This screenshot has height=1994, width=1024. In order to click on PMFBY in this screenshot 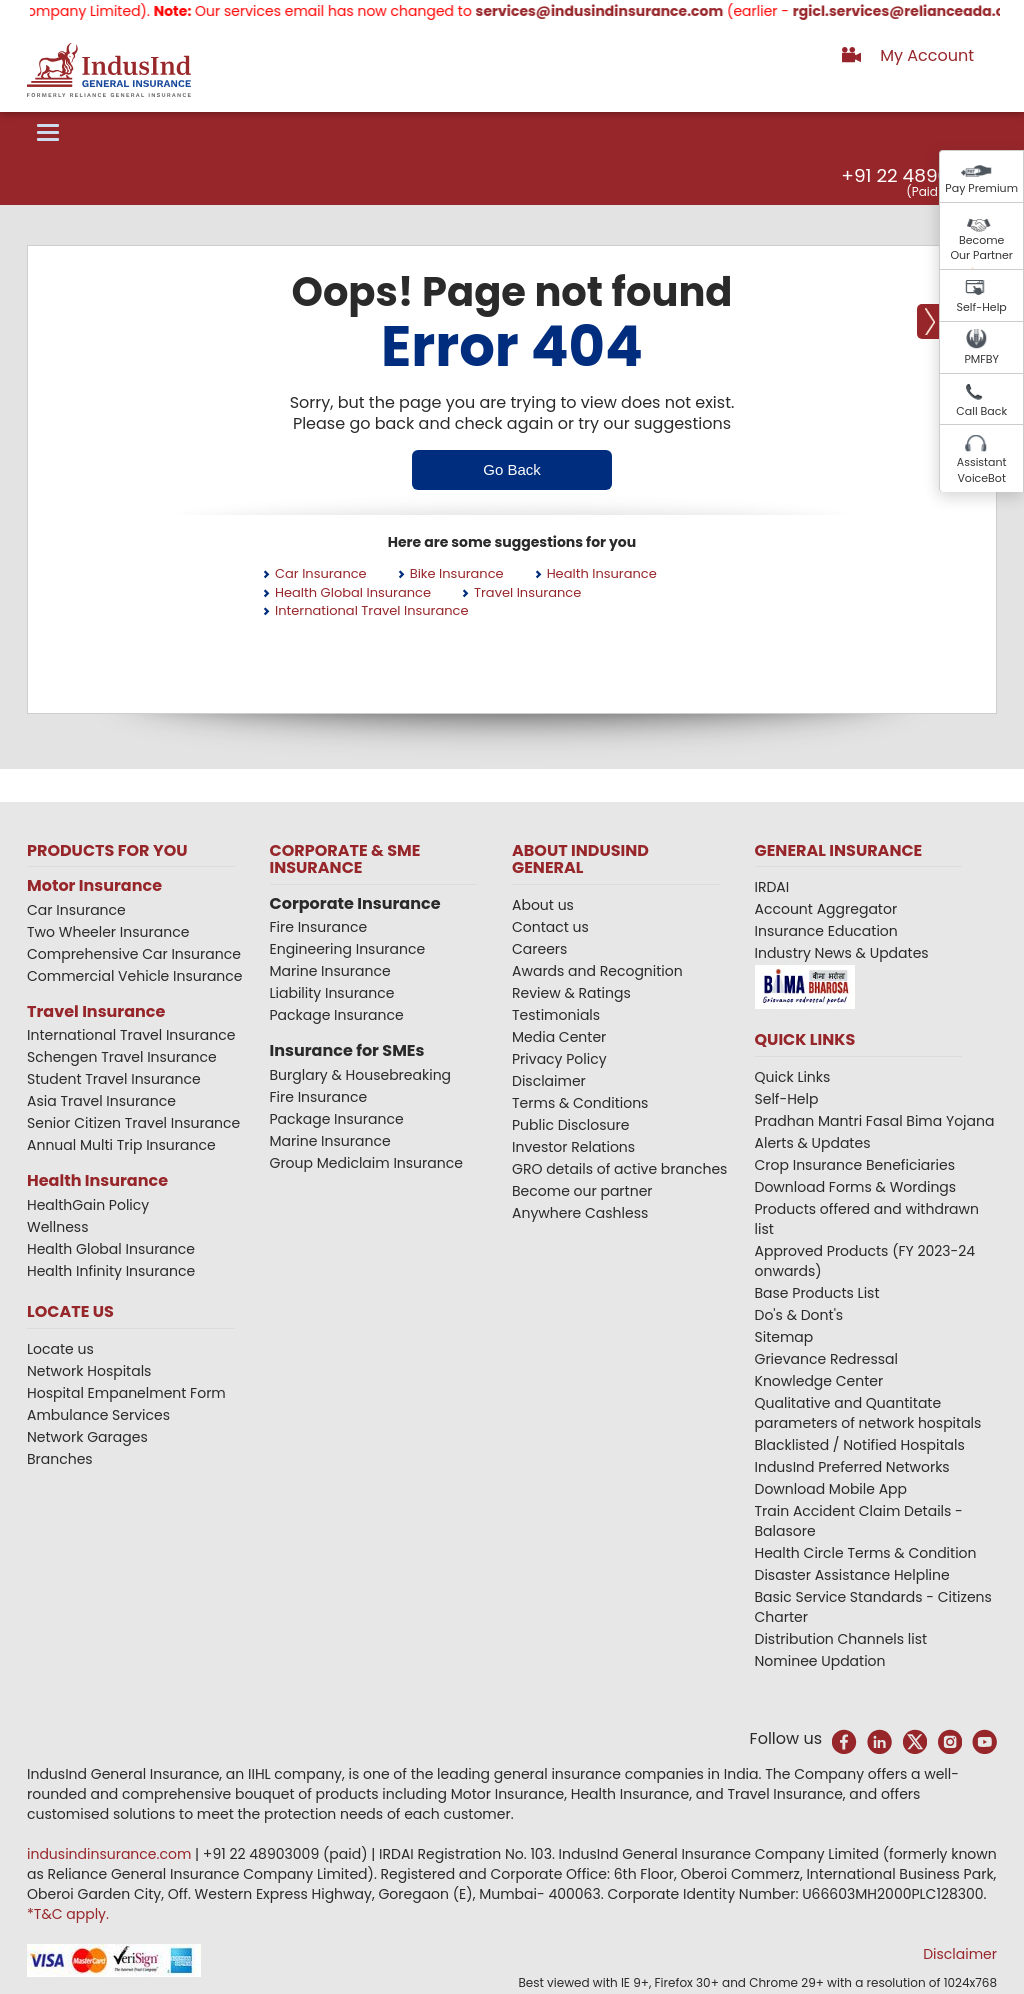, I will do `click(981, 359)`.